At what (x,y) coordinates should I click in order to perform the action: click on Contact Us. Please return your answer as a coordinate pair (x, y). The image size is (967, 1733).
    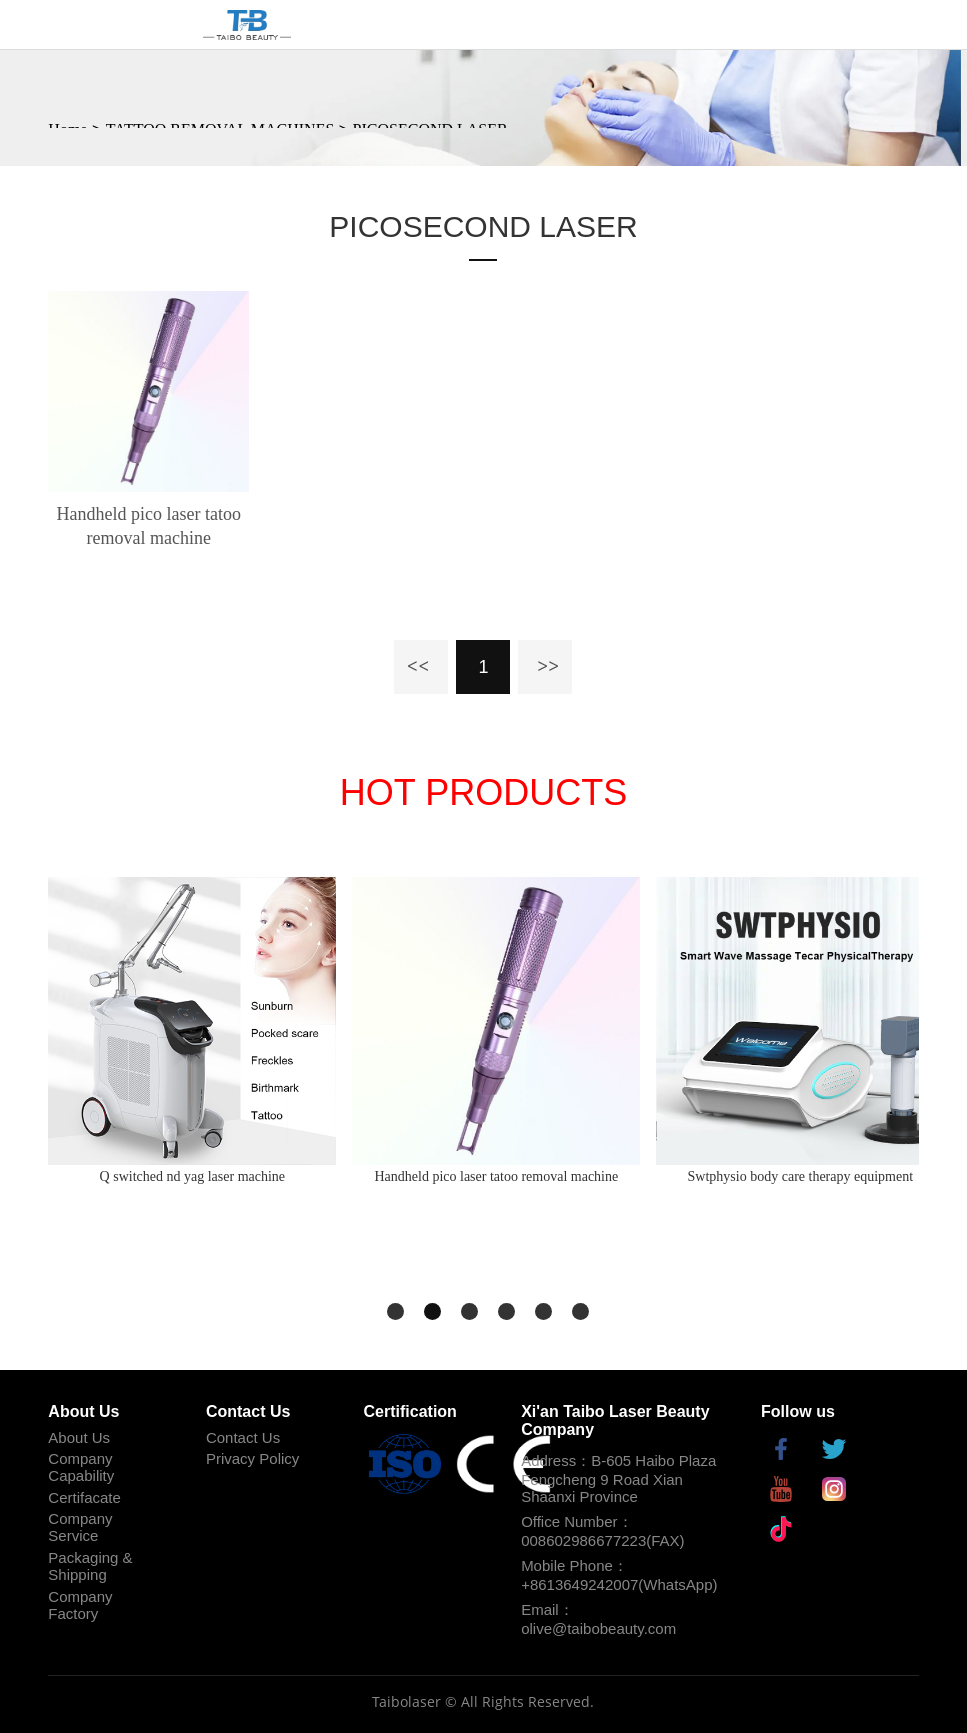
    Looking at the image, I should click on (243, 1437).